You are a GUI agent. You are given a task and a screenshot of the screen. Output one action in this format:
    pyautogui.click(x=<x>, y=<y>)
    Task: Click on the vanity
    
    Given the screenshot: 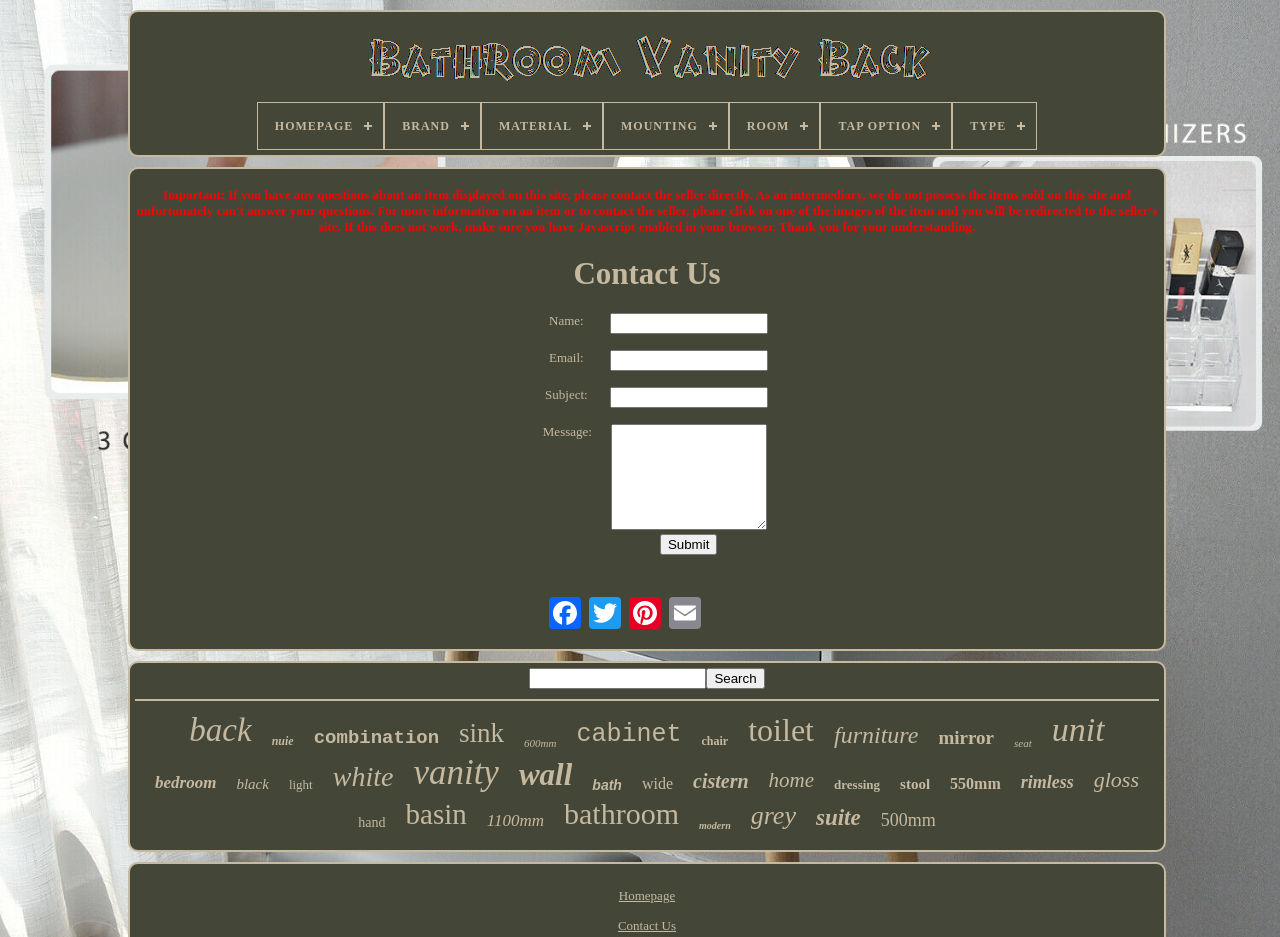 What is the action you would take?
    pyautogui.click(x=456, y=772)
    